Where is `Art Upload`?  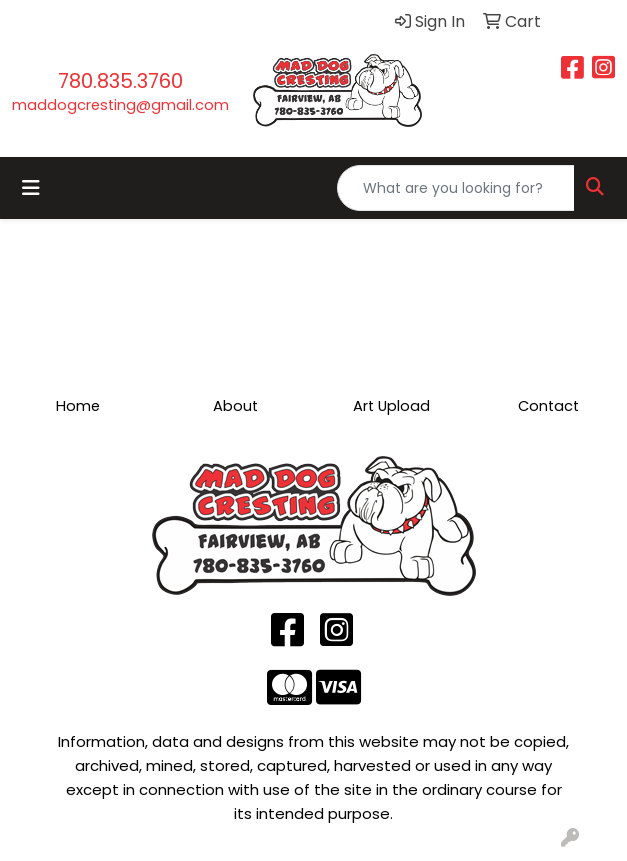 Art Upload is located at coordinates (391, 406).